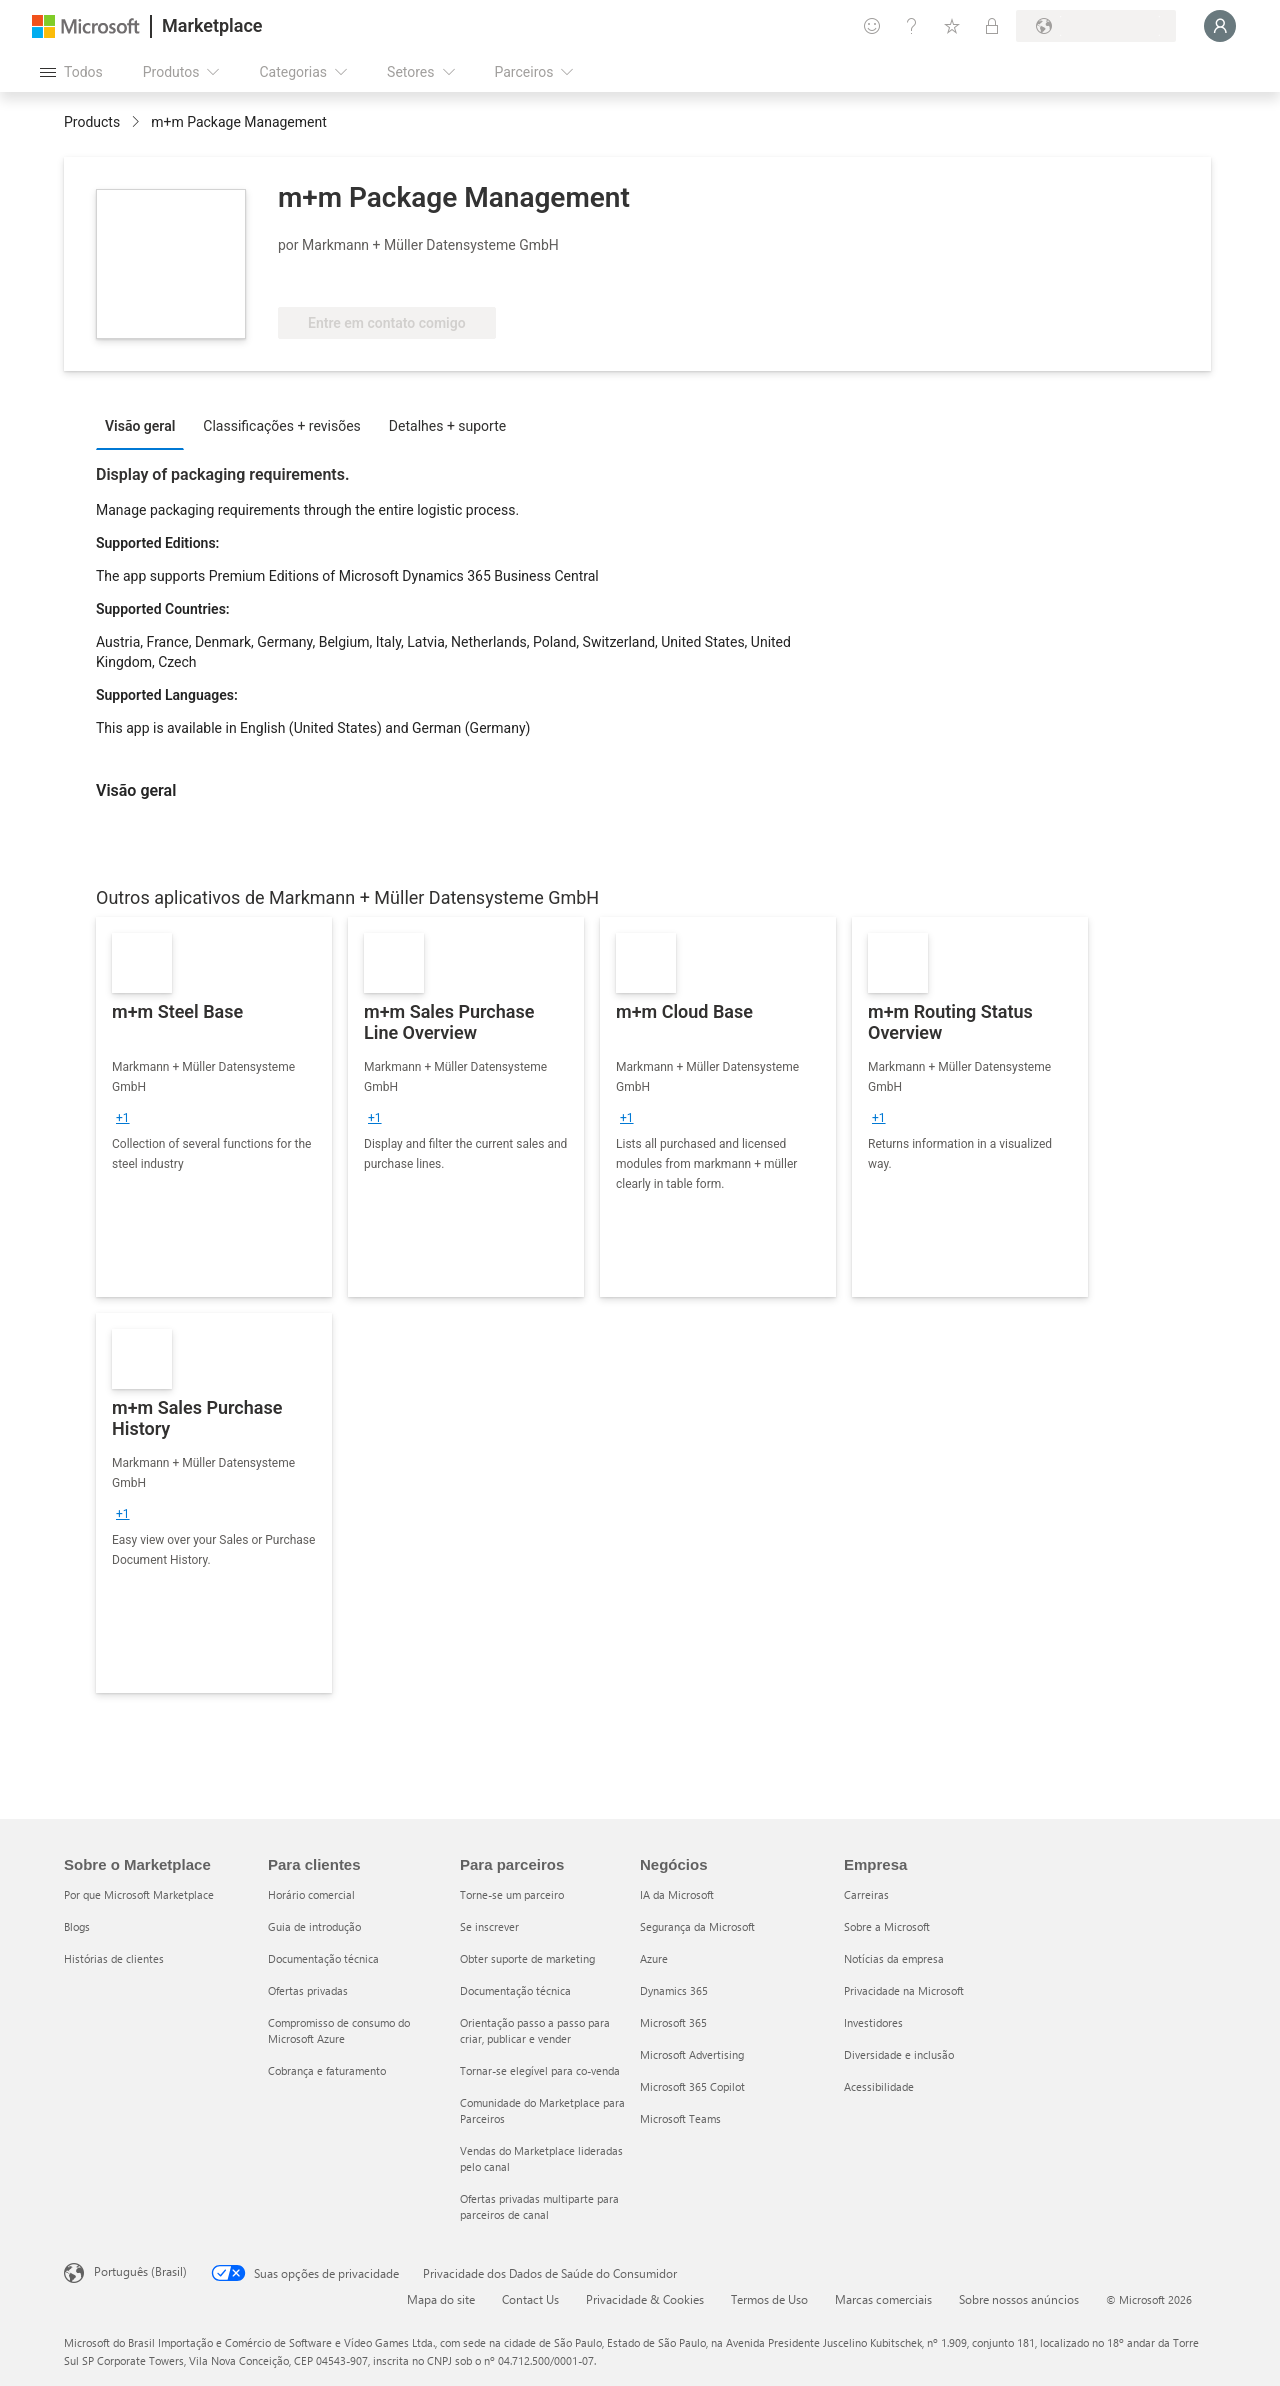  What do you see at coordinates (899, 2054) in the screenshot?
I see `Diversidade e inclusão [Diversidade e inclusão Empresa]` at bounding box center [899, 2054].